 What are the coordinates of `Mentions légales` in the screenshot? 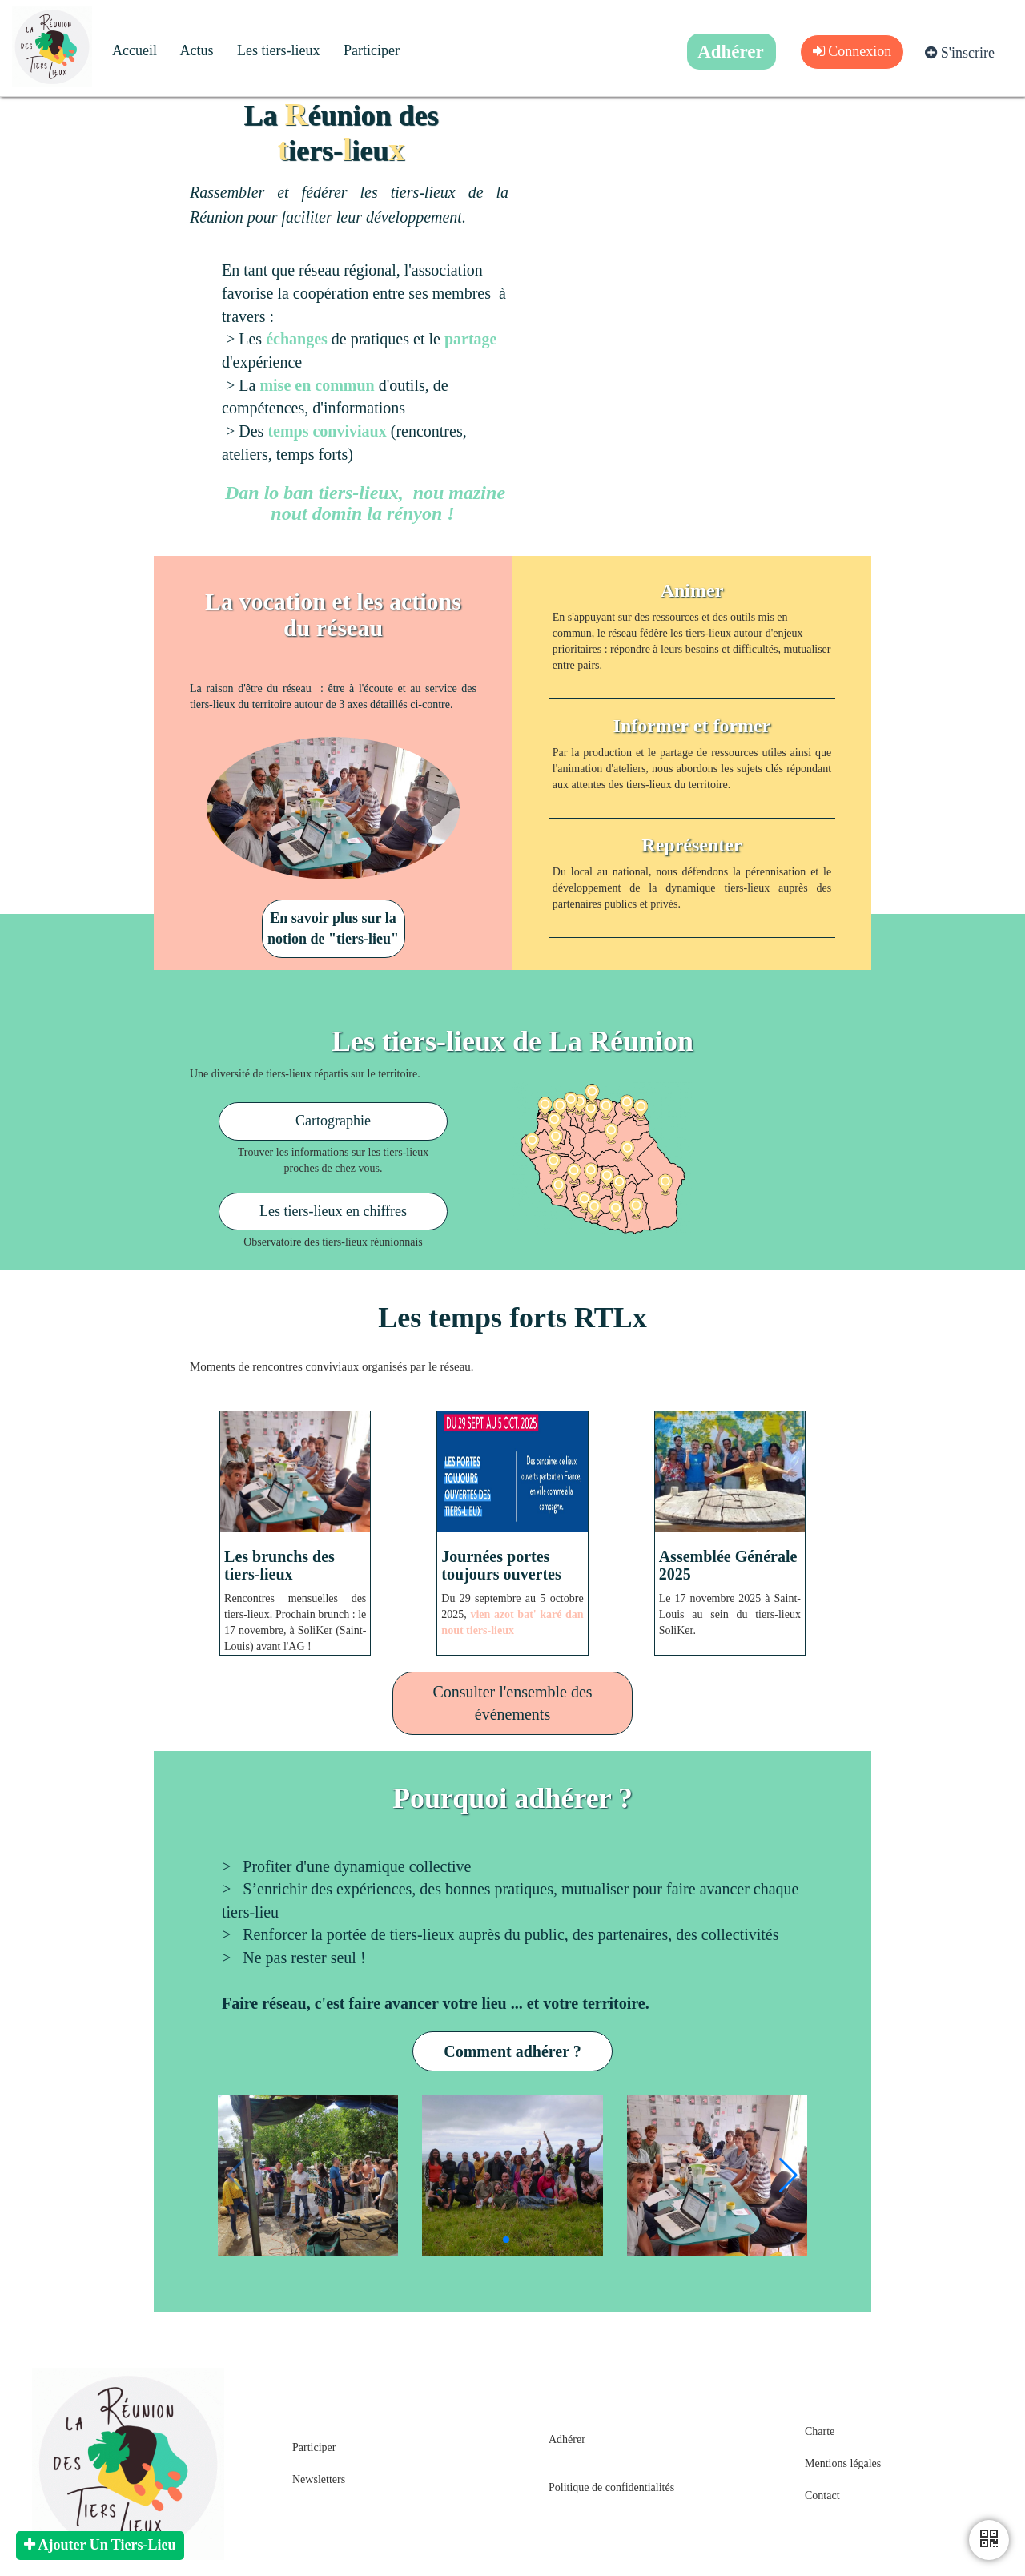 It's located at (843, 2463).